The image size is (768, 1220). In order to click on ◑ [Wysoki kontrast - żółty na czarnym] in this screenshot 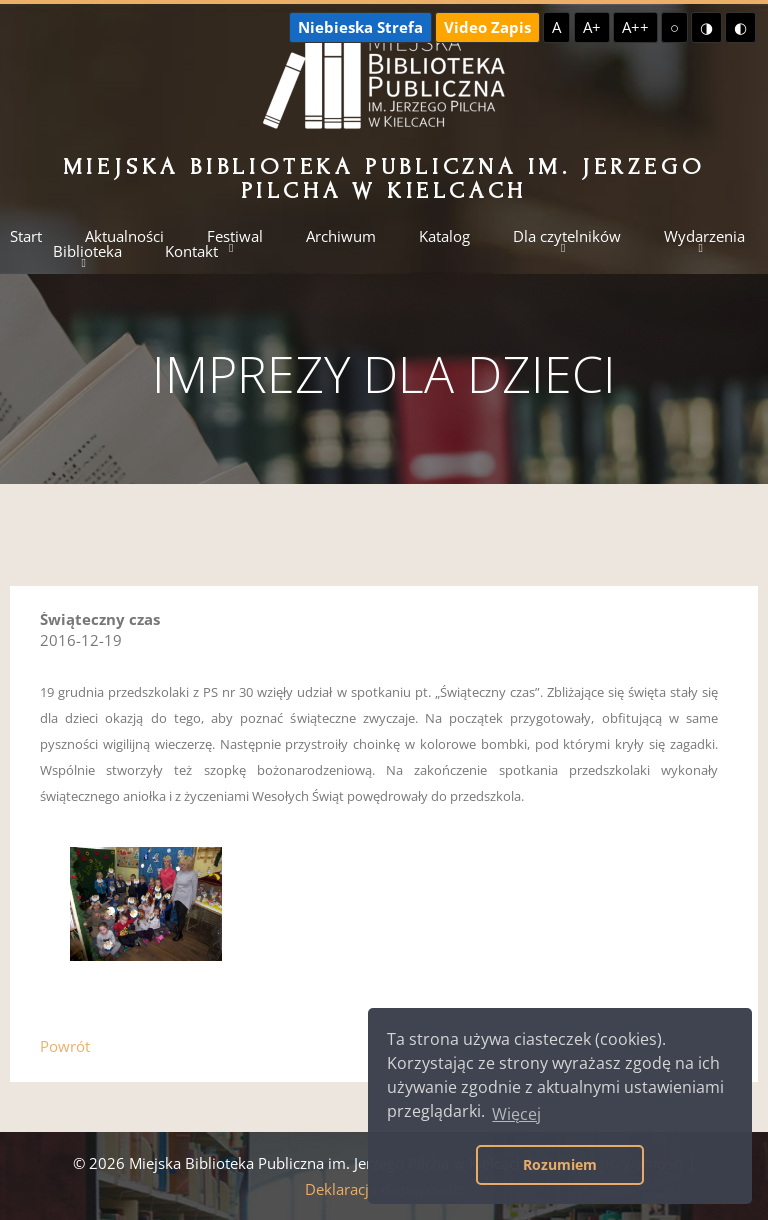, I will do `click(706, 27)`.